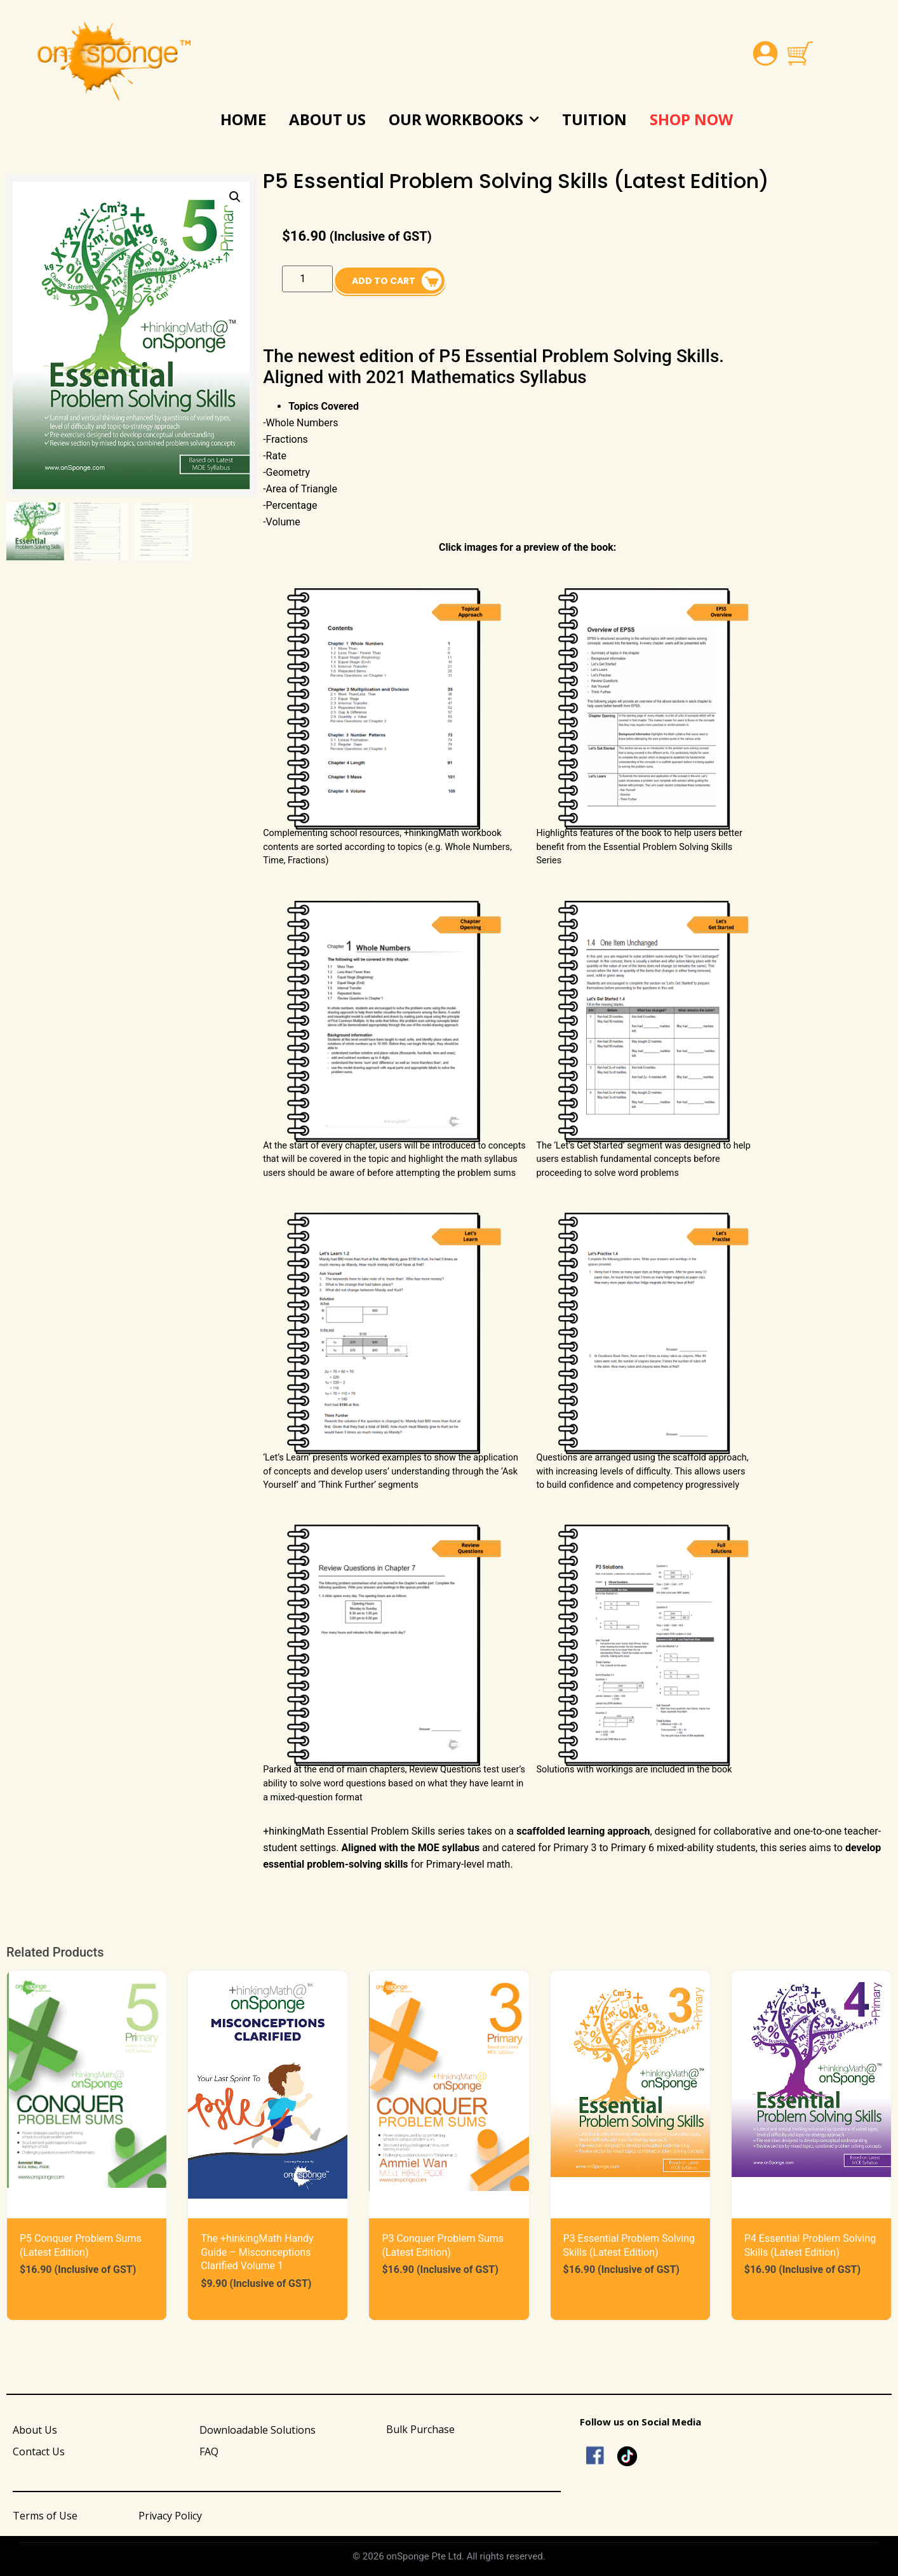 The image size is (898, 2576). Describe the element at coordinates (383, 280) in the screenshot. I see `Add to cart` at that location.